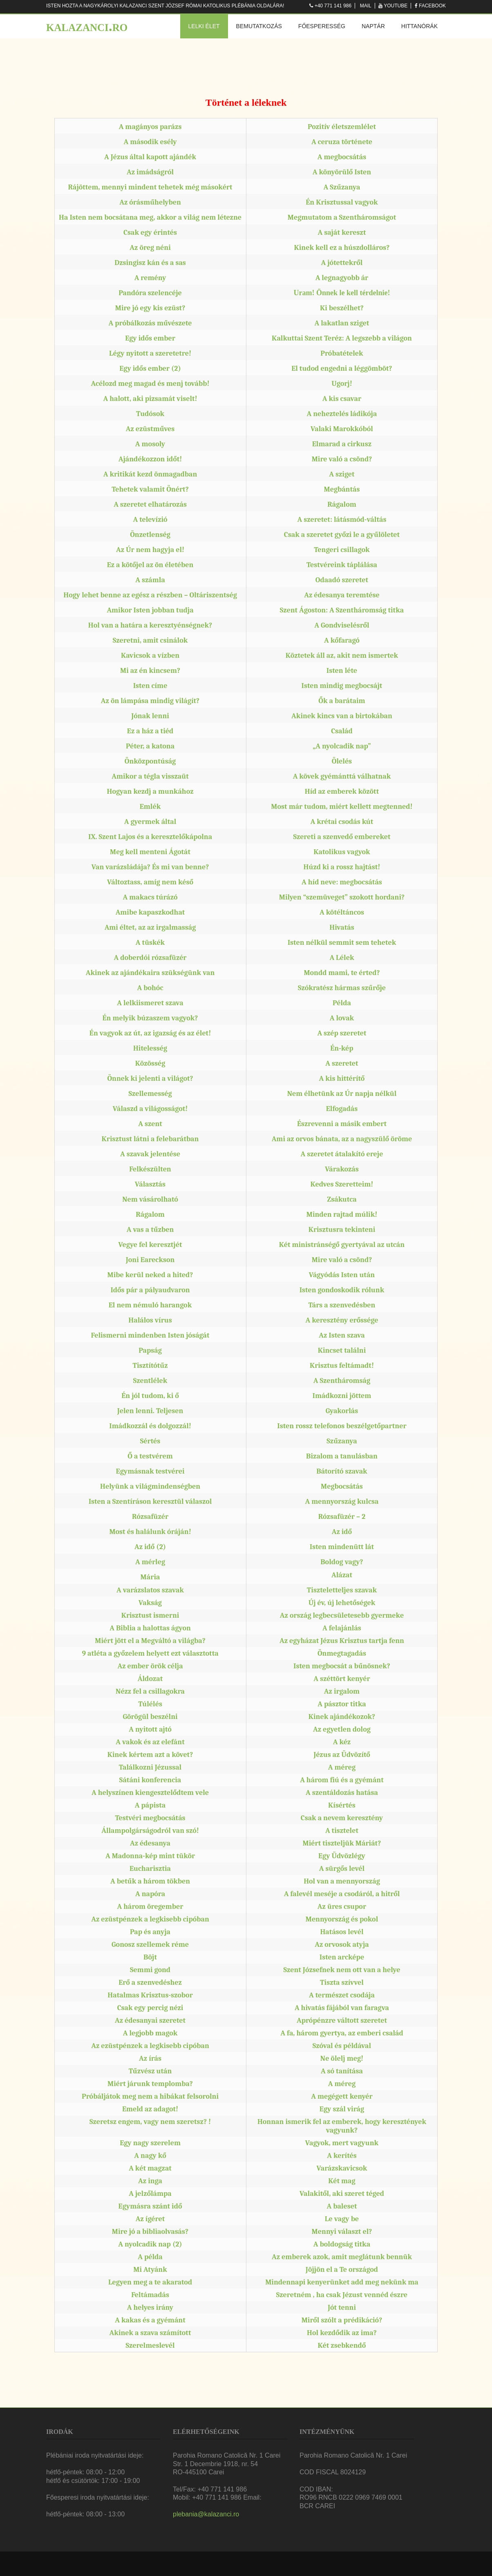 This screenshot has width=492, height=2576. Describe the element at coordinates (342, 746) in the screenshot. I see `„A nyolcadik nap”` at that location.